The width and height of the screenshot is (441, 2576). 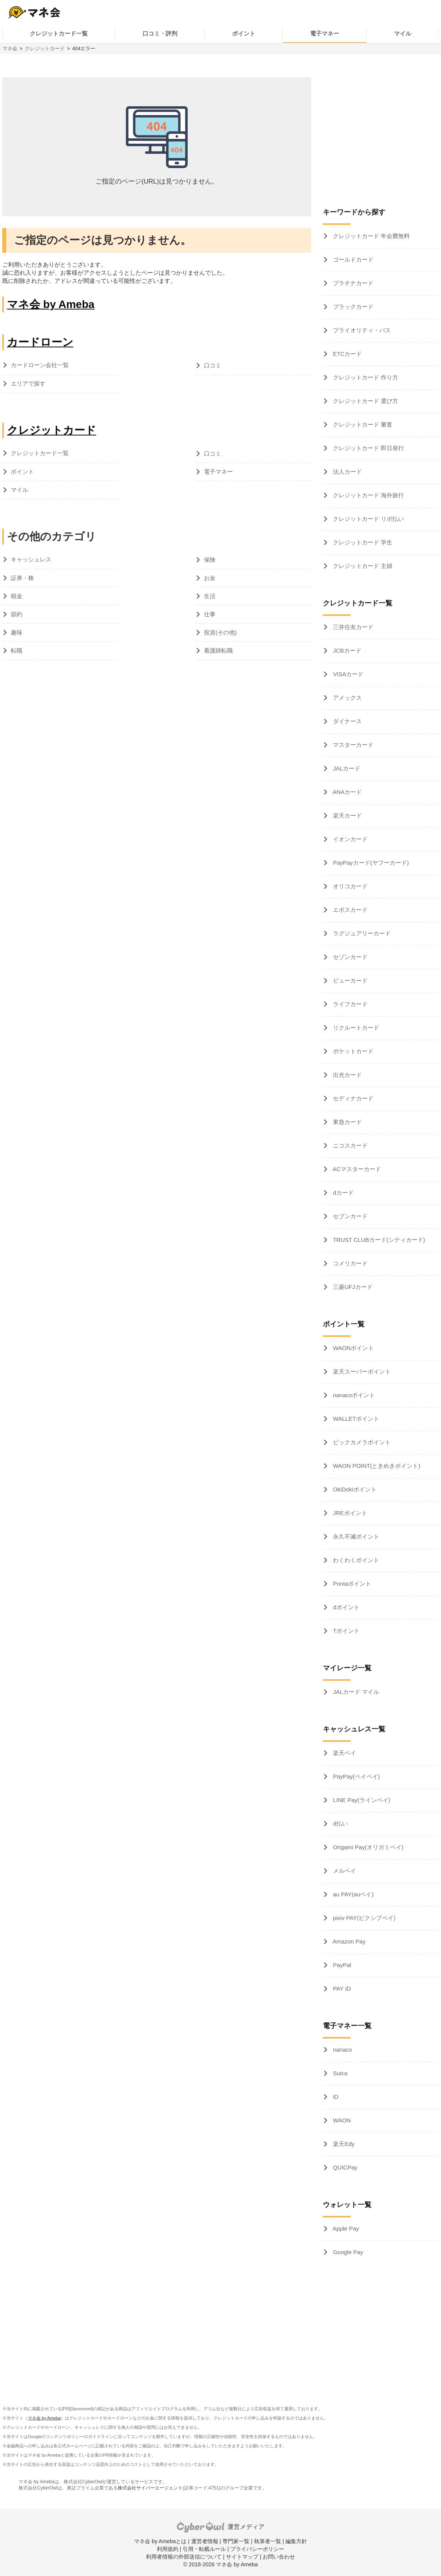 I want to click on 三菱UFJカード, so click(x=352, y=1287).